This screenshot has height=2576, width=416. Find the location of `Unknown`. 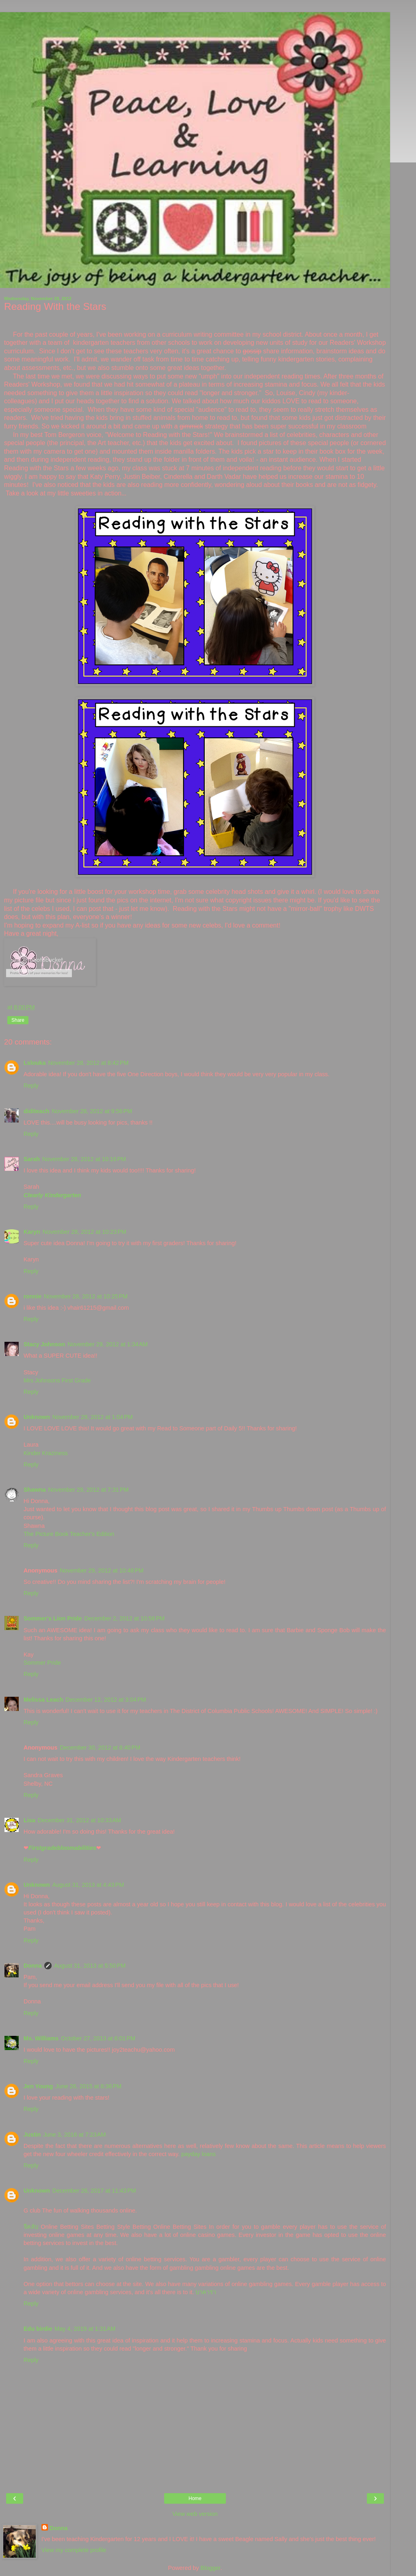

Unknown is located at coordinates (37, 1417).